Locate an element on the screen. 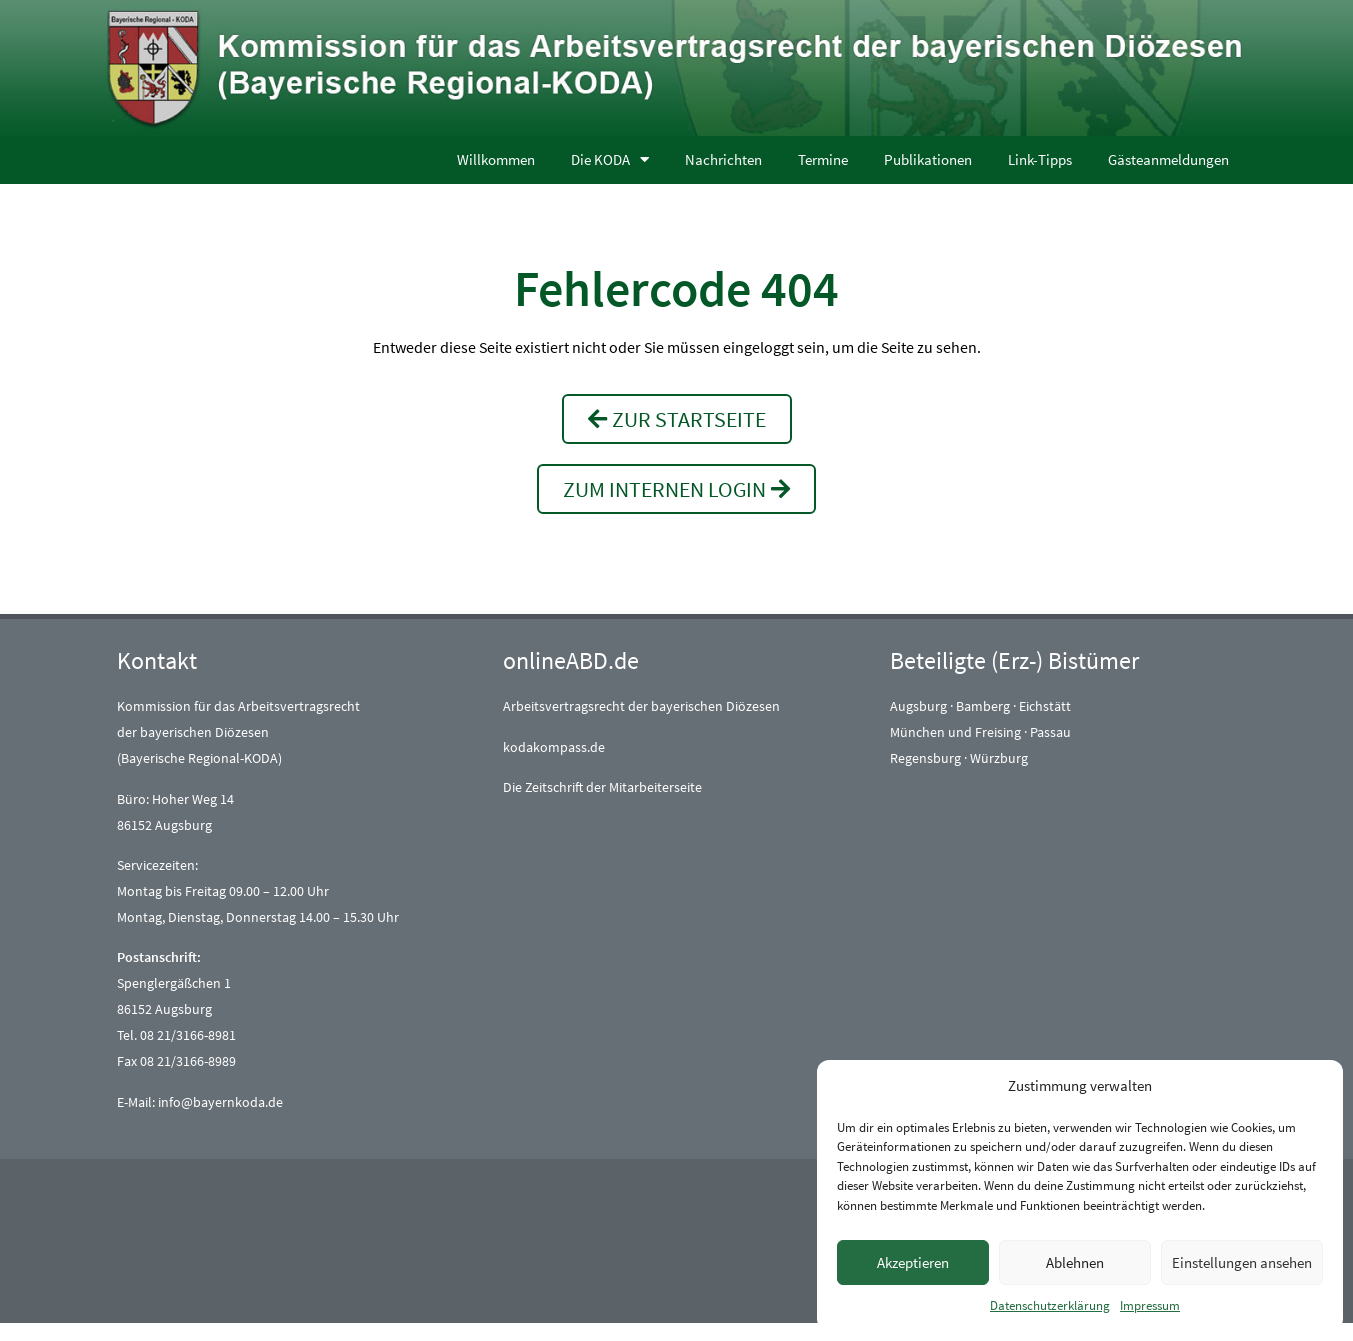 Image resolution: width=1353 pixels, height=1341 pixels. Link-Tipps is located at coordinates (1040, 159).